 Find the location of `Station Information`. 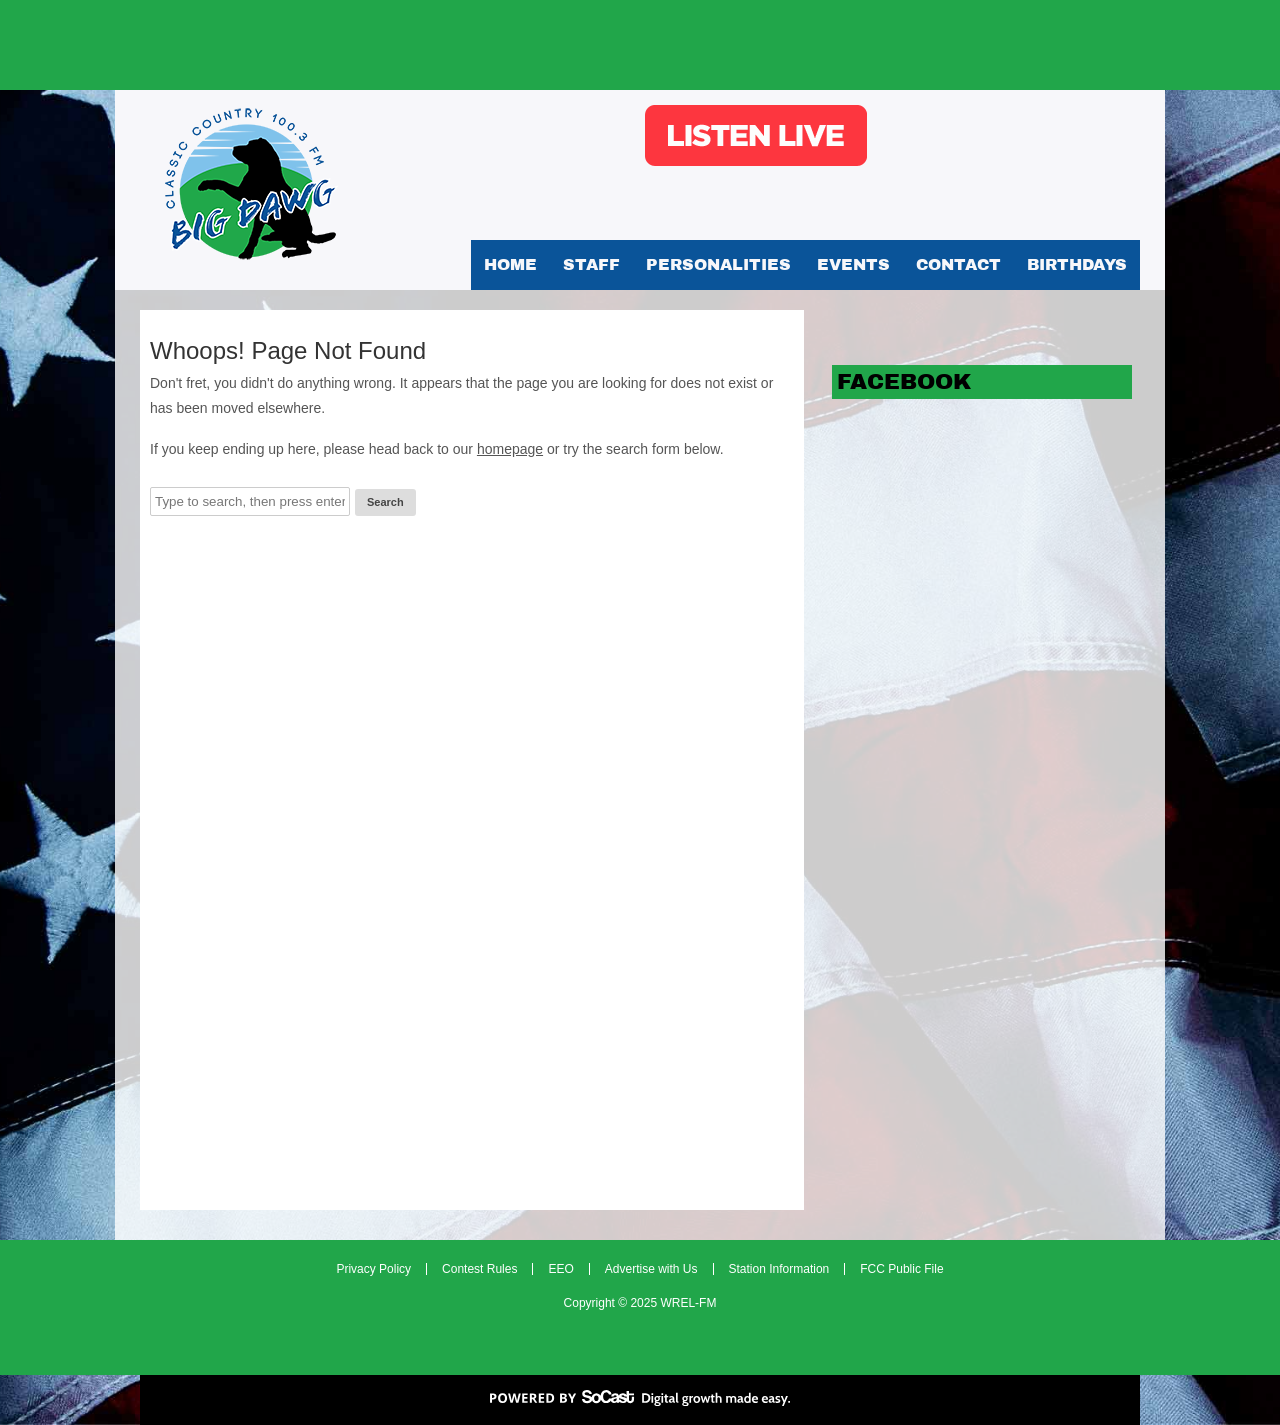

Station Information is located at coordinates (779, 1269).